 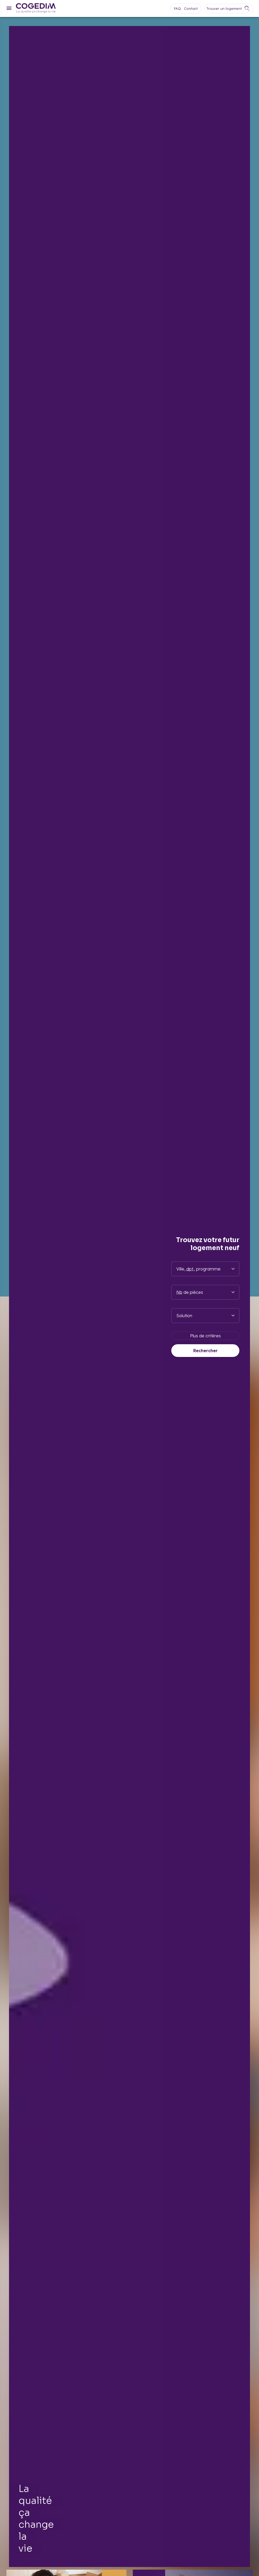 What do you see at coordinates (9, 8) in the screenshot?
I see `[Menu]` at bounding box center [9, 8].